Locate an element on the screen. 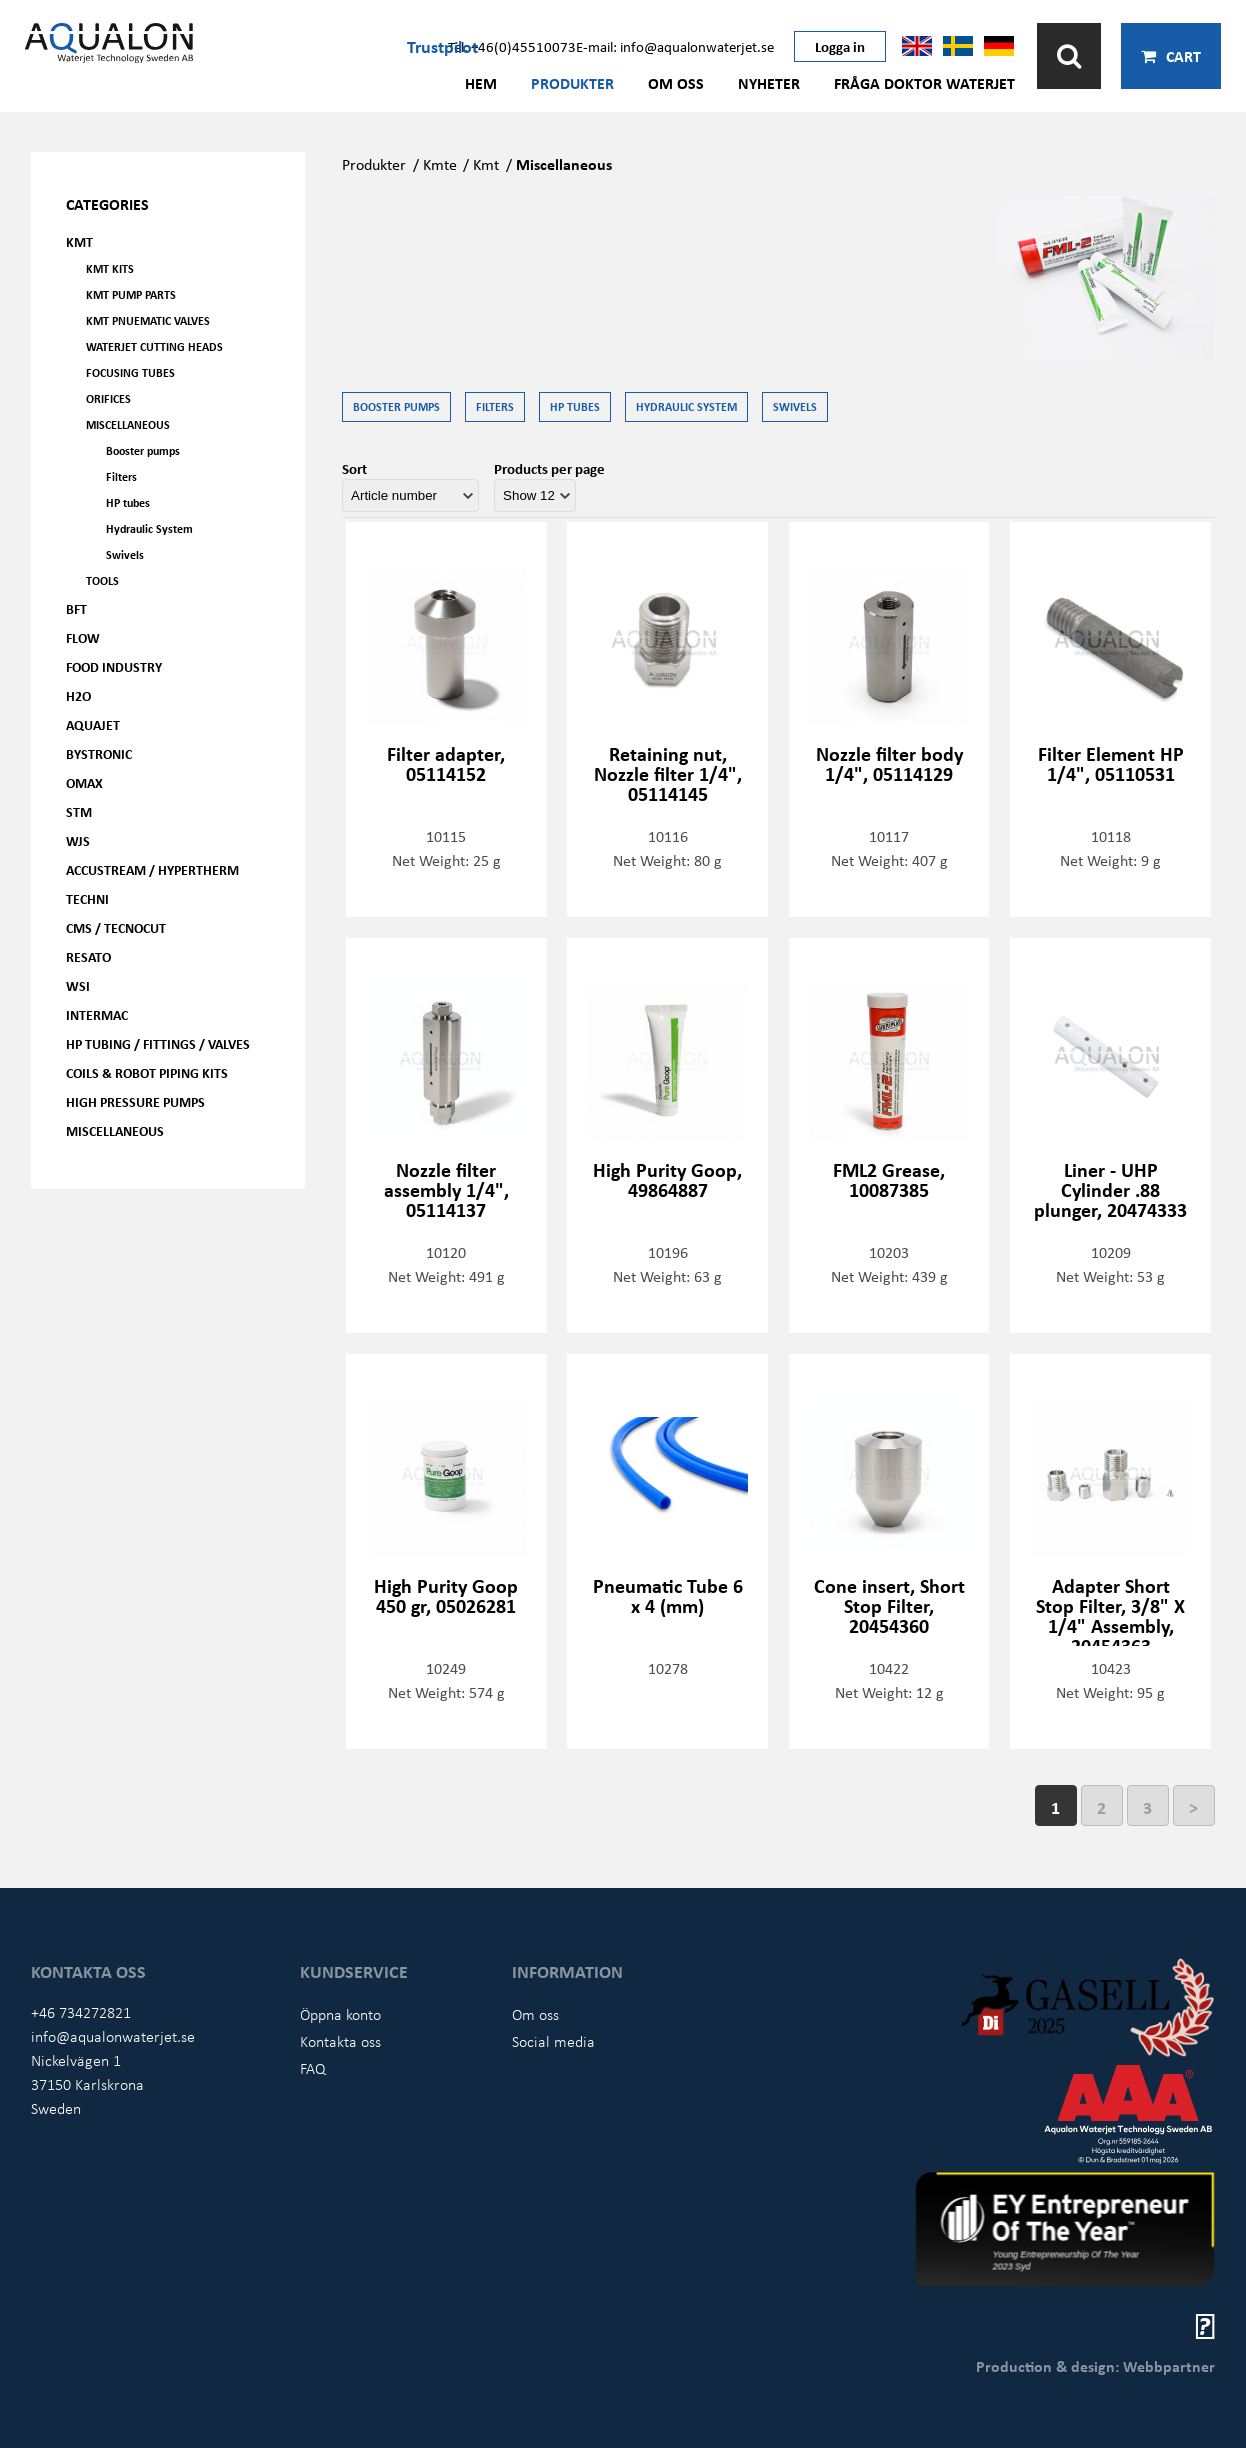 The width and height of the screenshot is (1246, 2448). Fråga Doktor Waterjet is located at coordinates (924, 83).